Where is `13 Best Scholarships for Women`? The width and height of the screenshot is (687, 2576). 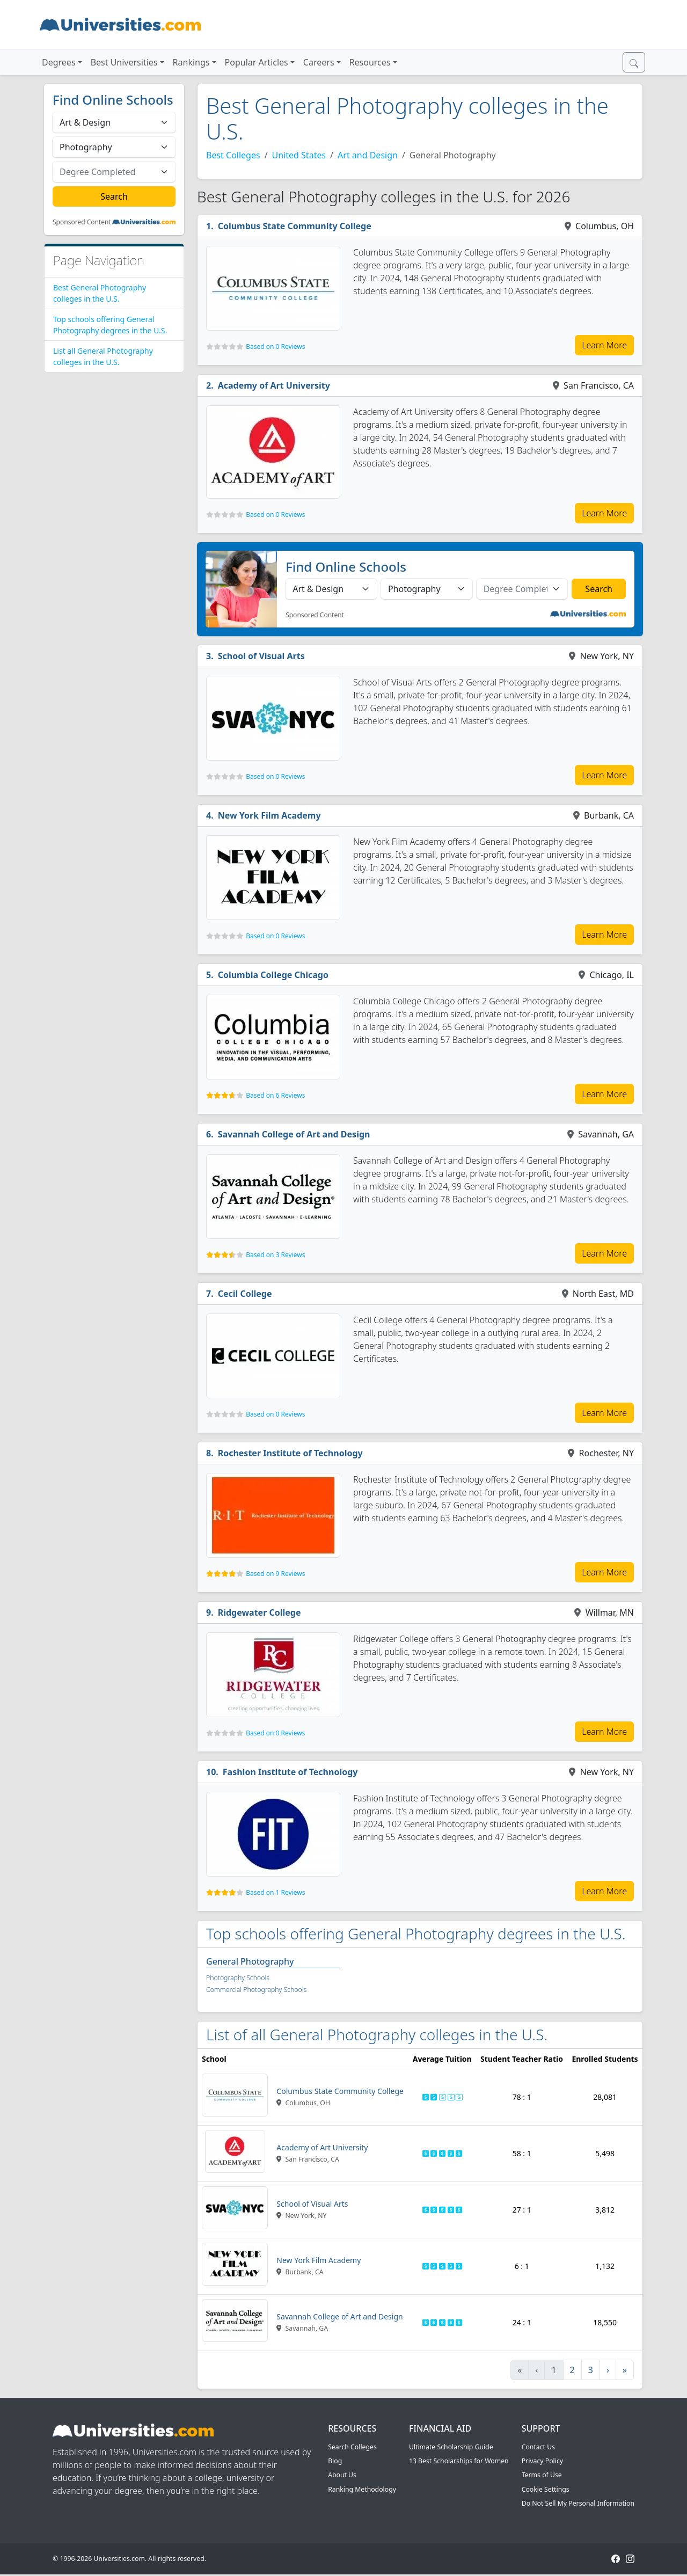
13 Best Scholarships for Women is located at coordinates (459, 2460).